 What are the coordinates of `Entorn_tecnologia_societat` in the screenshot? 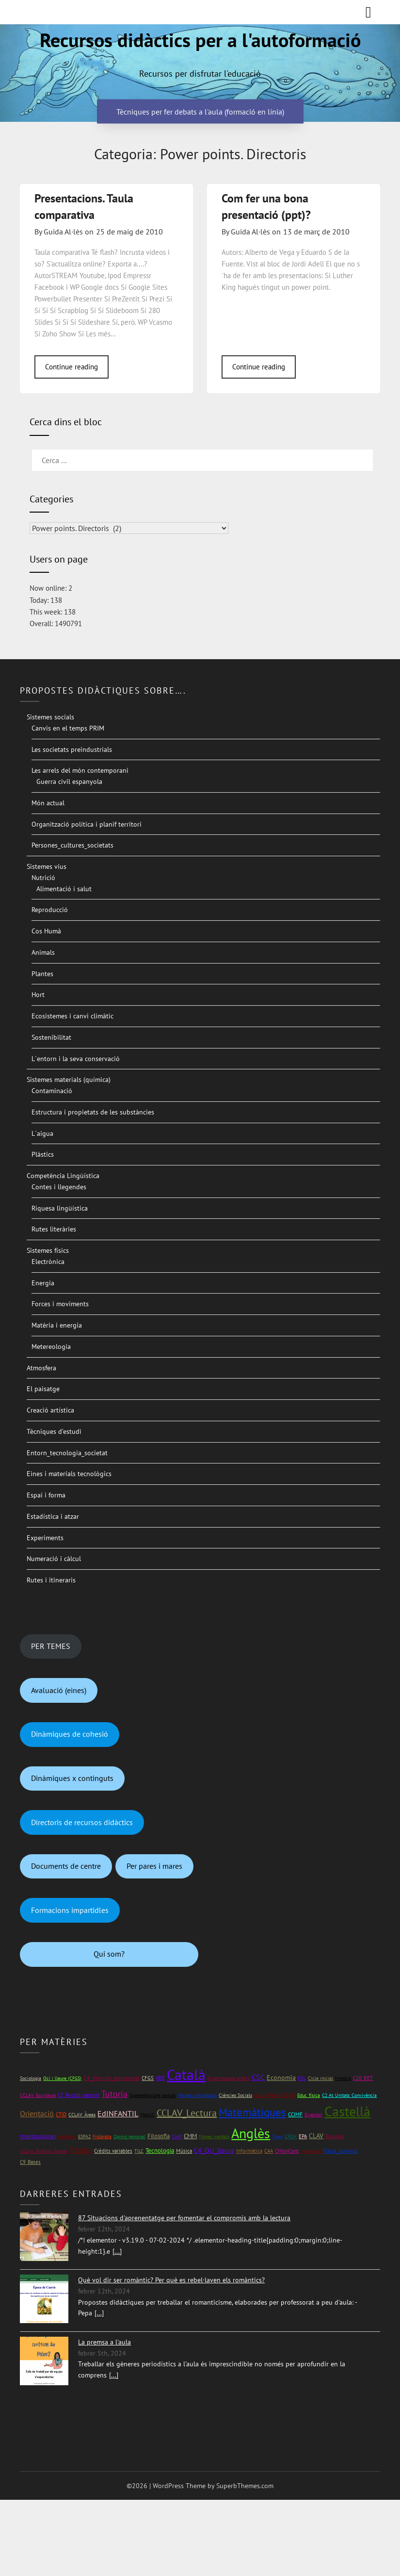 It's located at (67, 1452).